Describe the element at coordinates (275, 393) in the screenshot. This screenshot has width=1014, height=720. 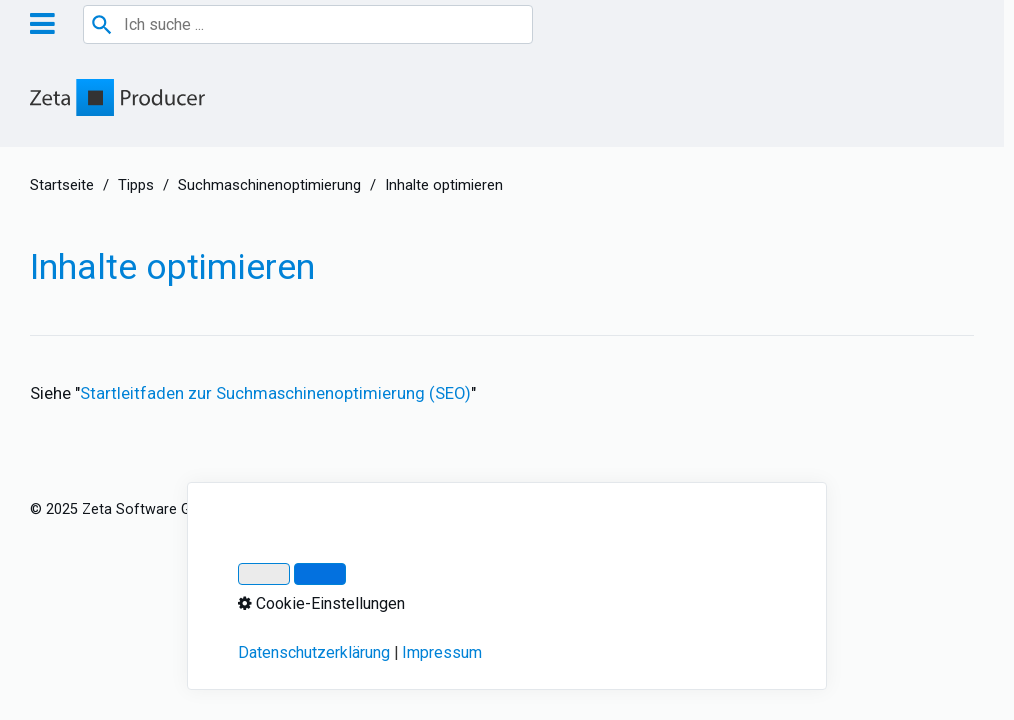
I see `Startleitfaden zur Suchmaschinenoptimierung (SEO)` at that location.